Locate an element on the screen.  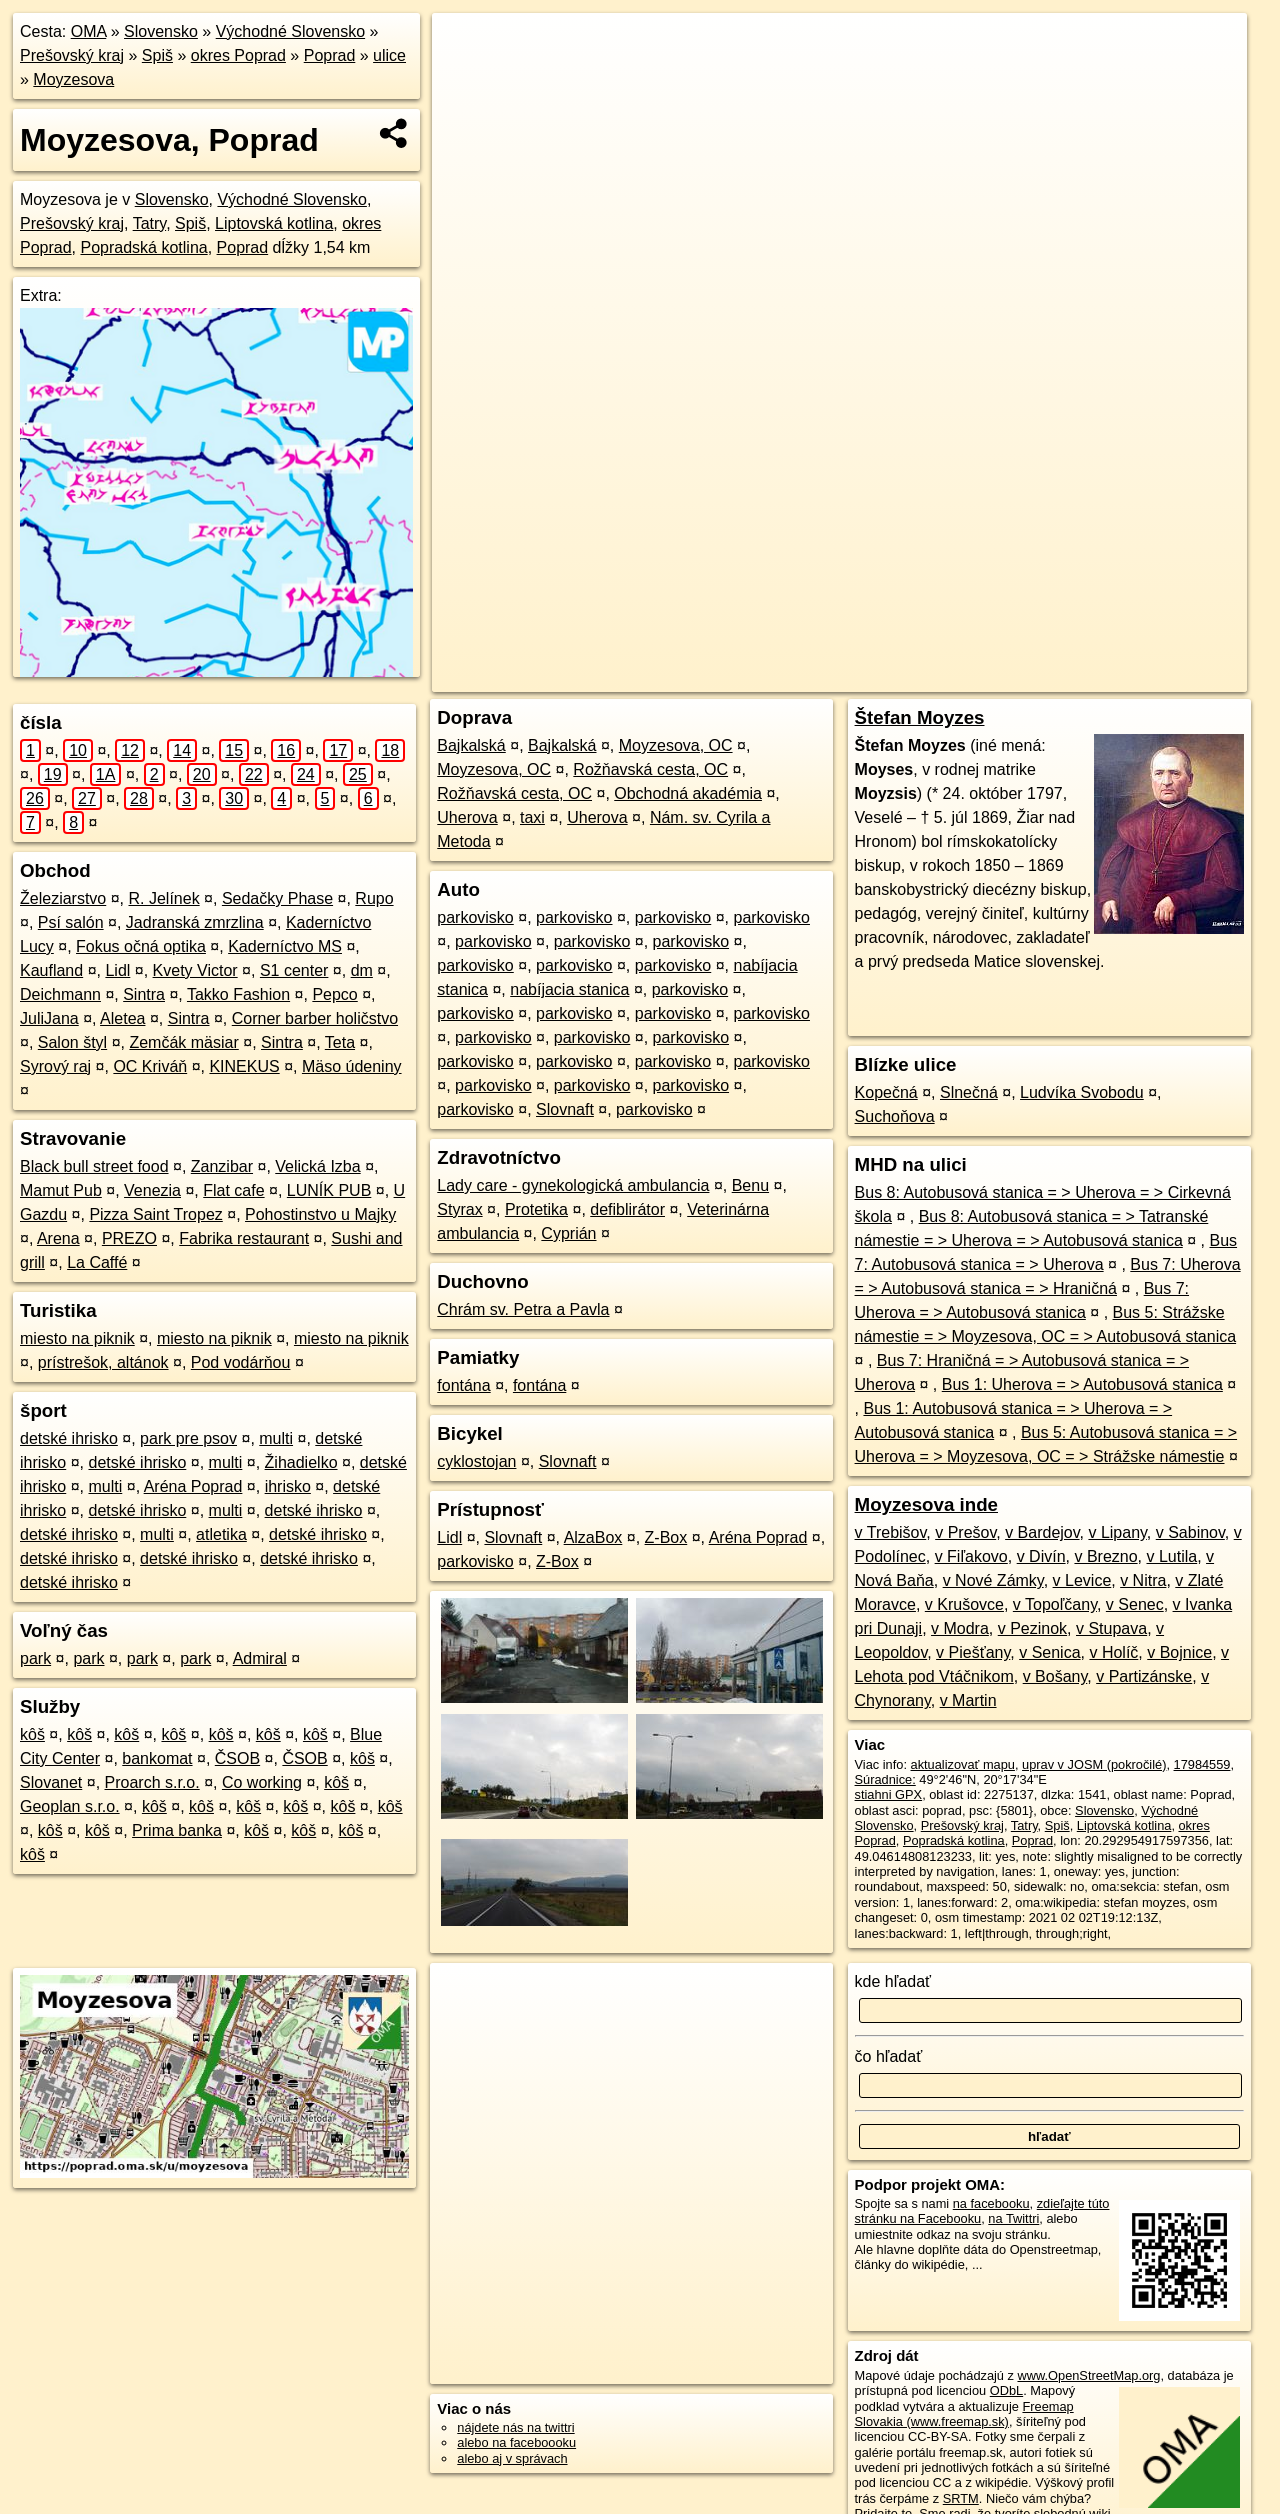
Moyzesova, OC is located at coordinates (676, 745).